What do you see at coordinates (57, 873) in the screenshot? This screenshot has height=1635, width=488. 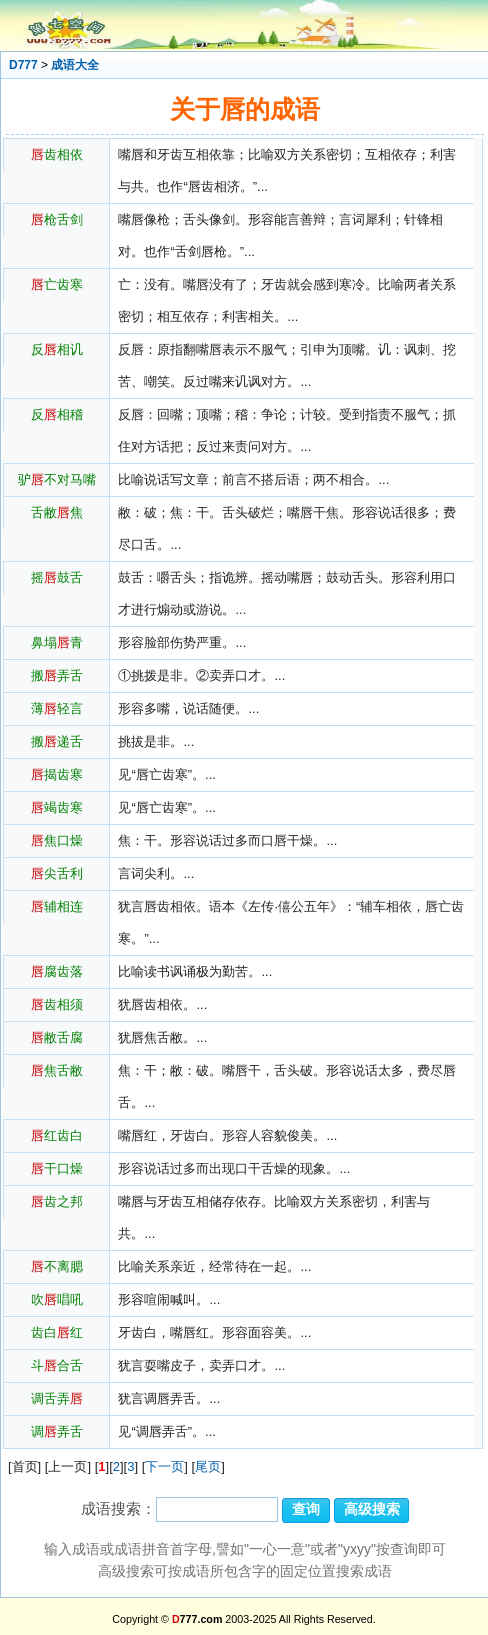 I see `尖舌利` at bounding box center [57, 873].